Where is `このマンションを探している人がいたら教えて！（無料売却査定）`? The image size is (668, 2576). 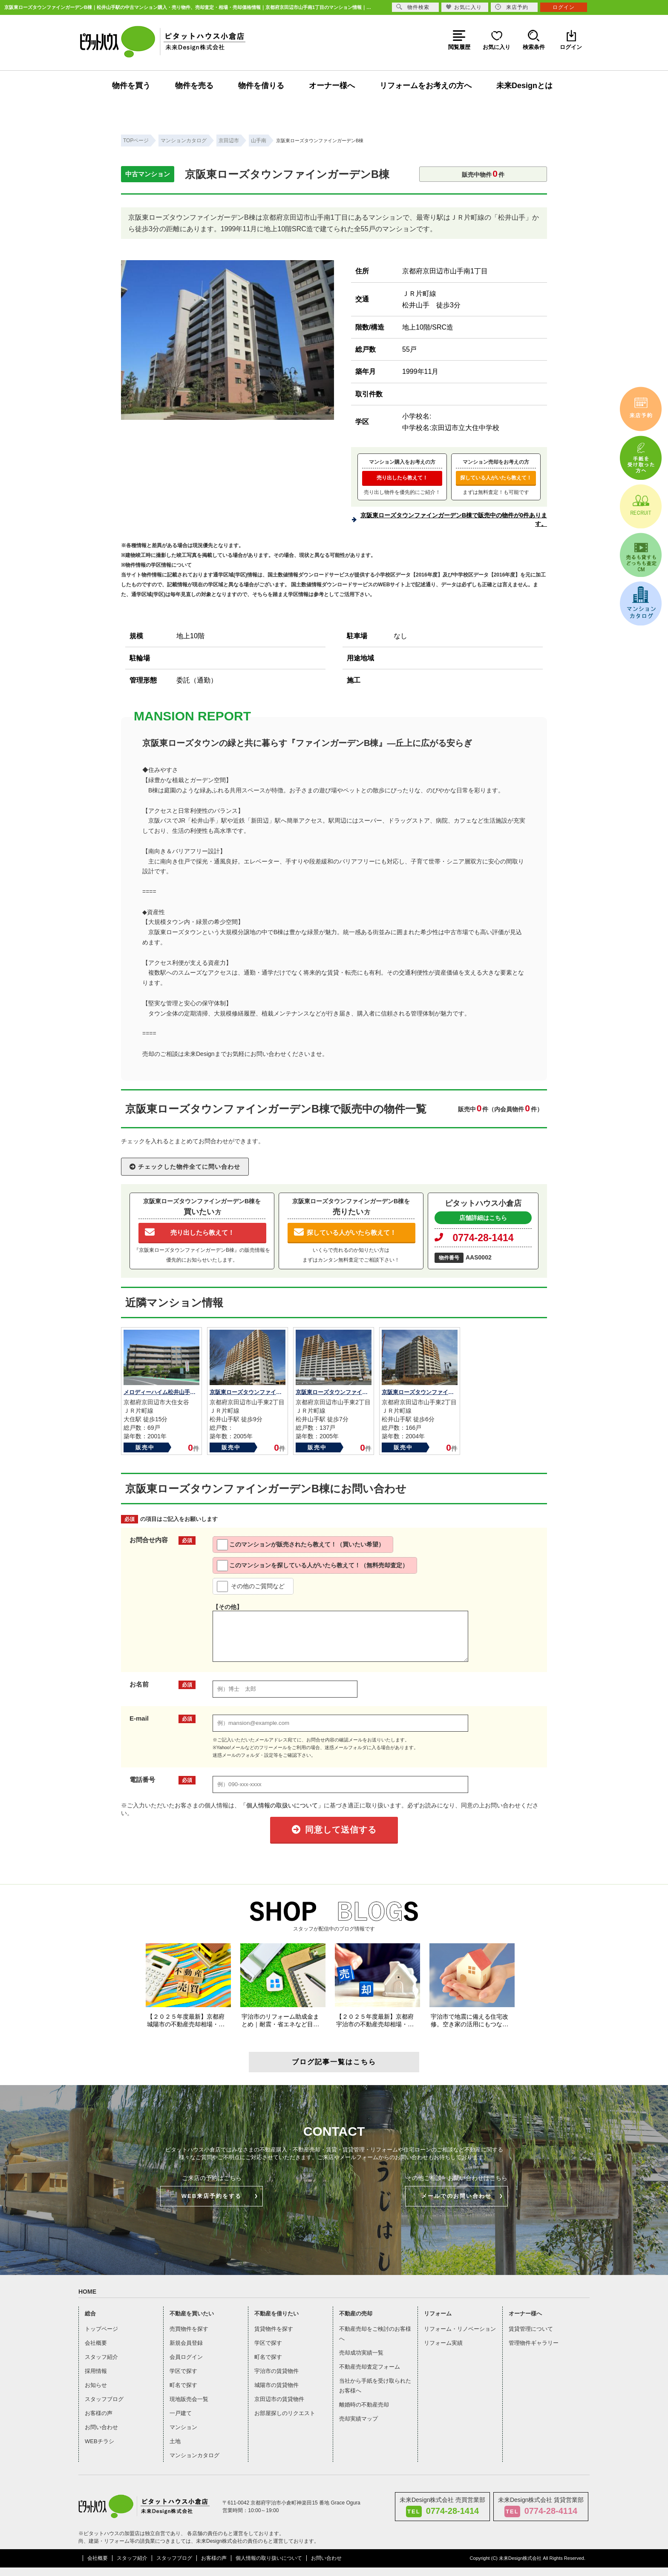 このマンションを探している人がいたら教えて！（無料売却査定） is located at coordinates (312, 1565).